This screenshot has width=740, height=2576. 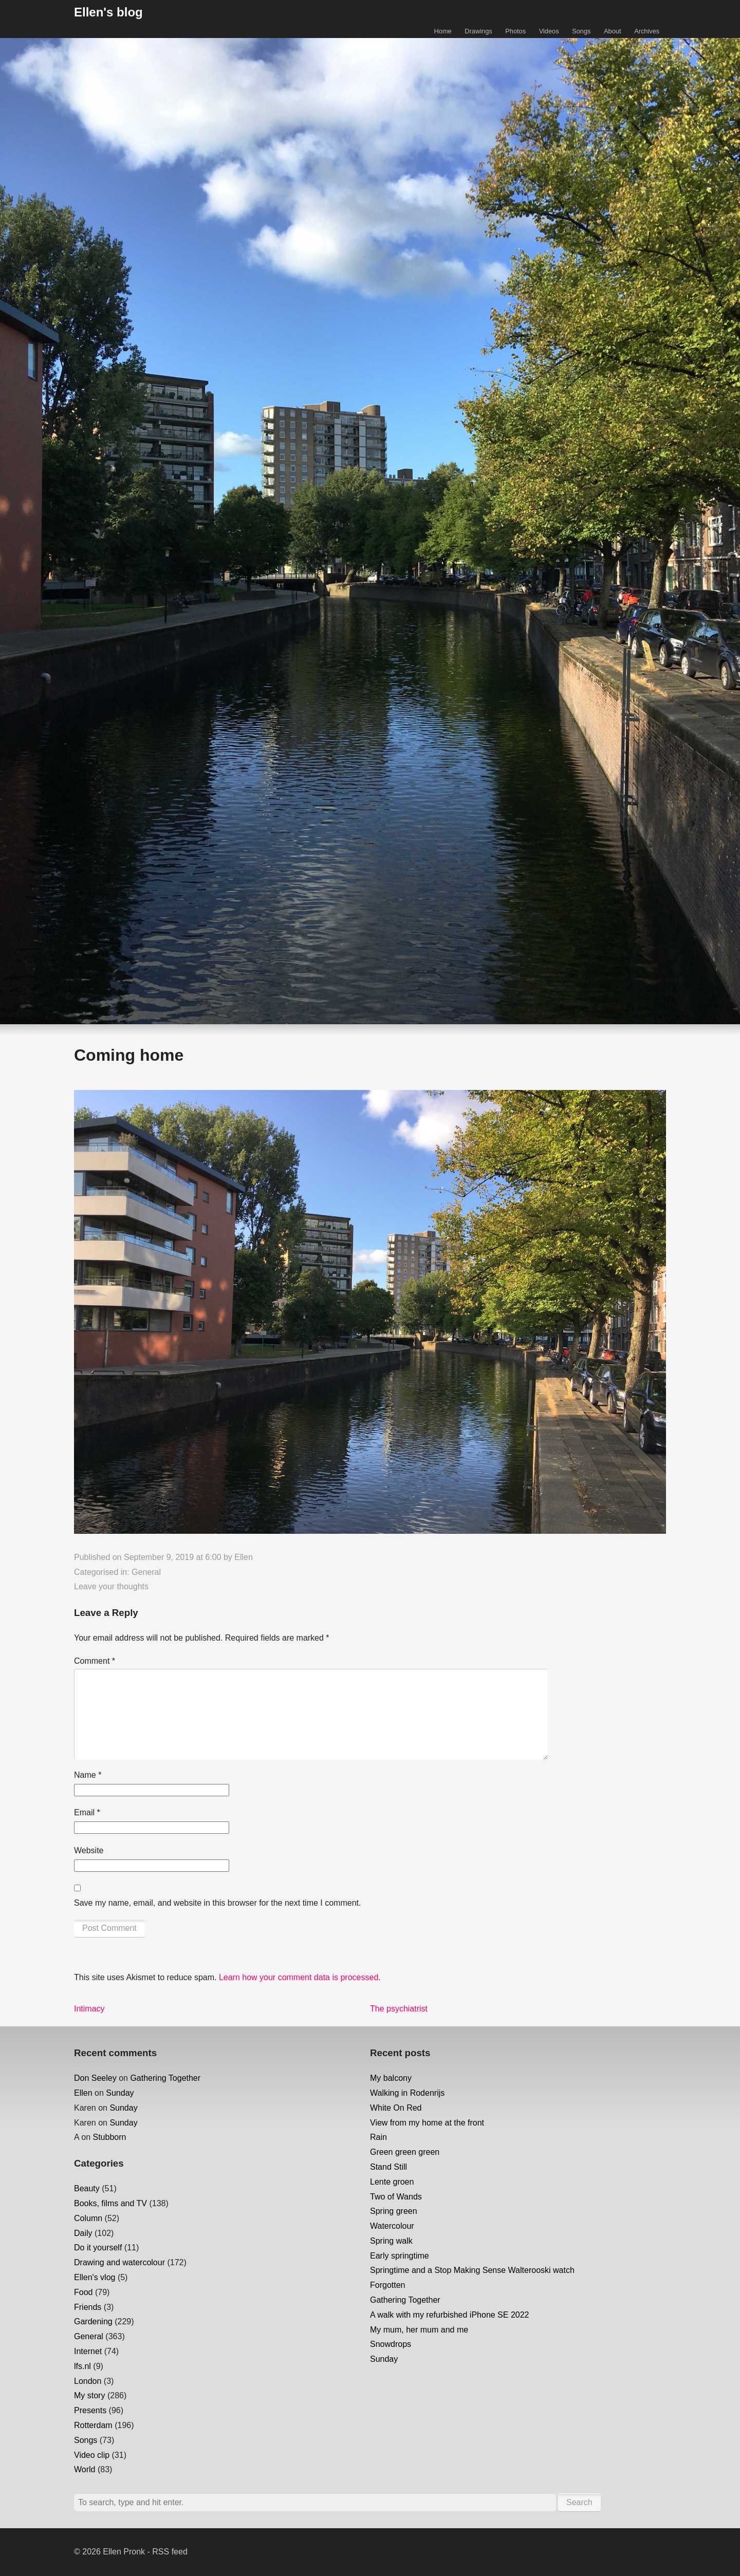 I want to click on Green green green, so click(x=404, y=2152).